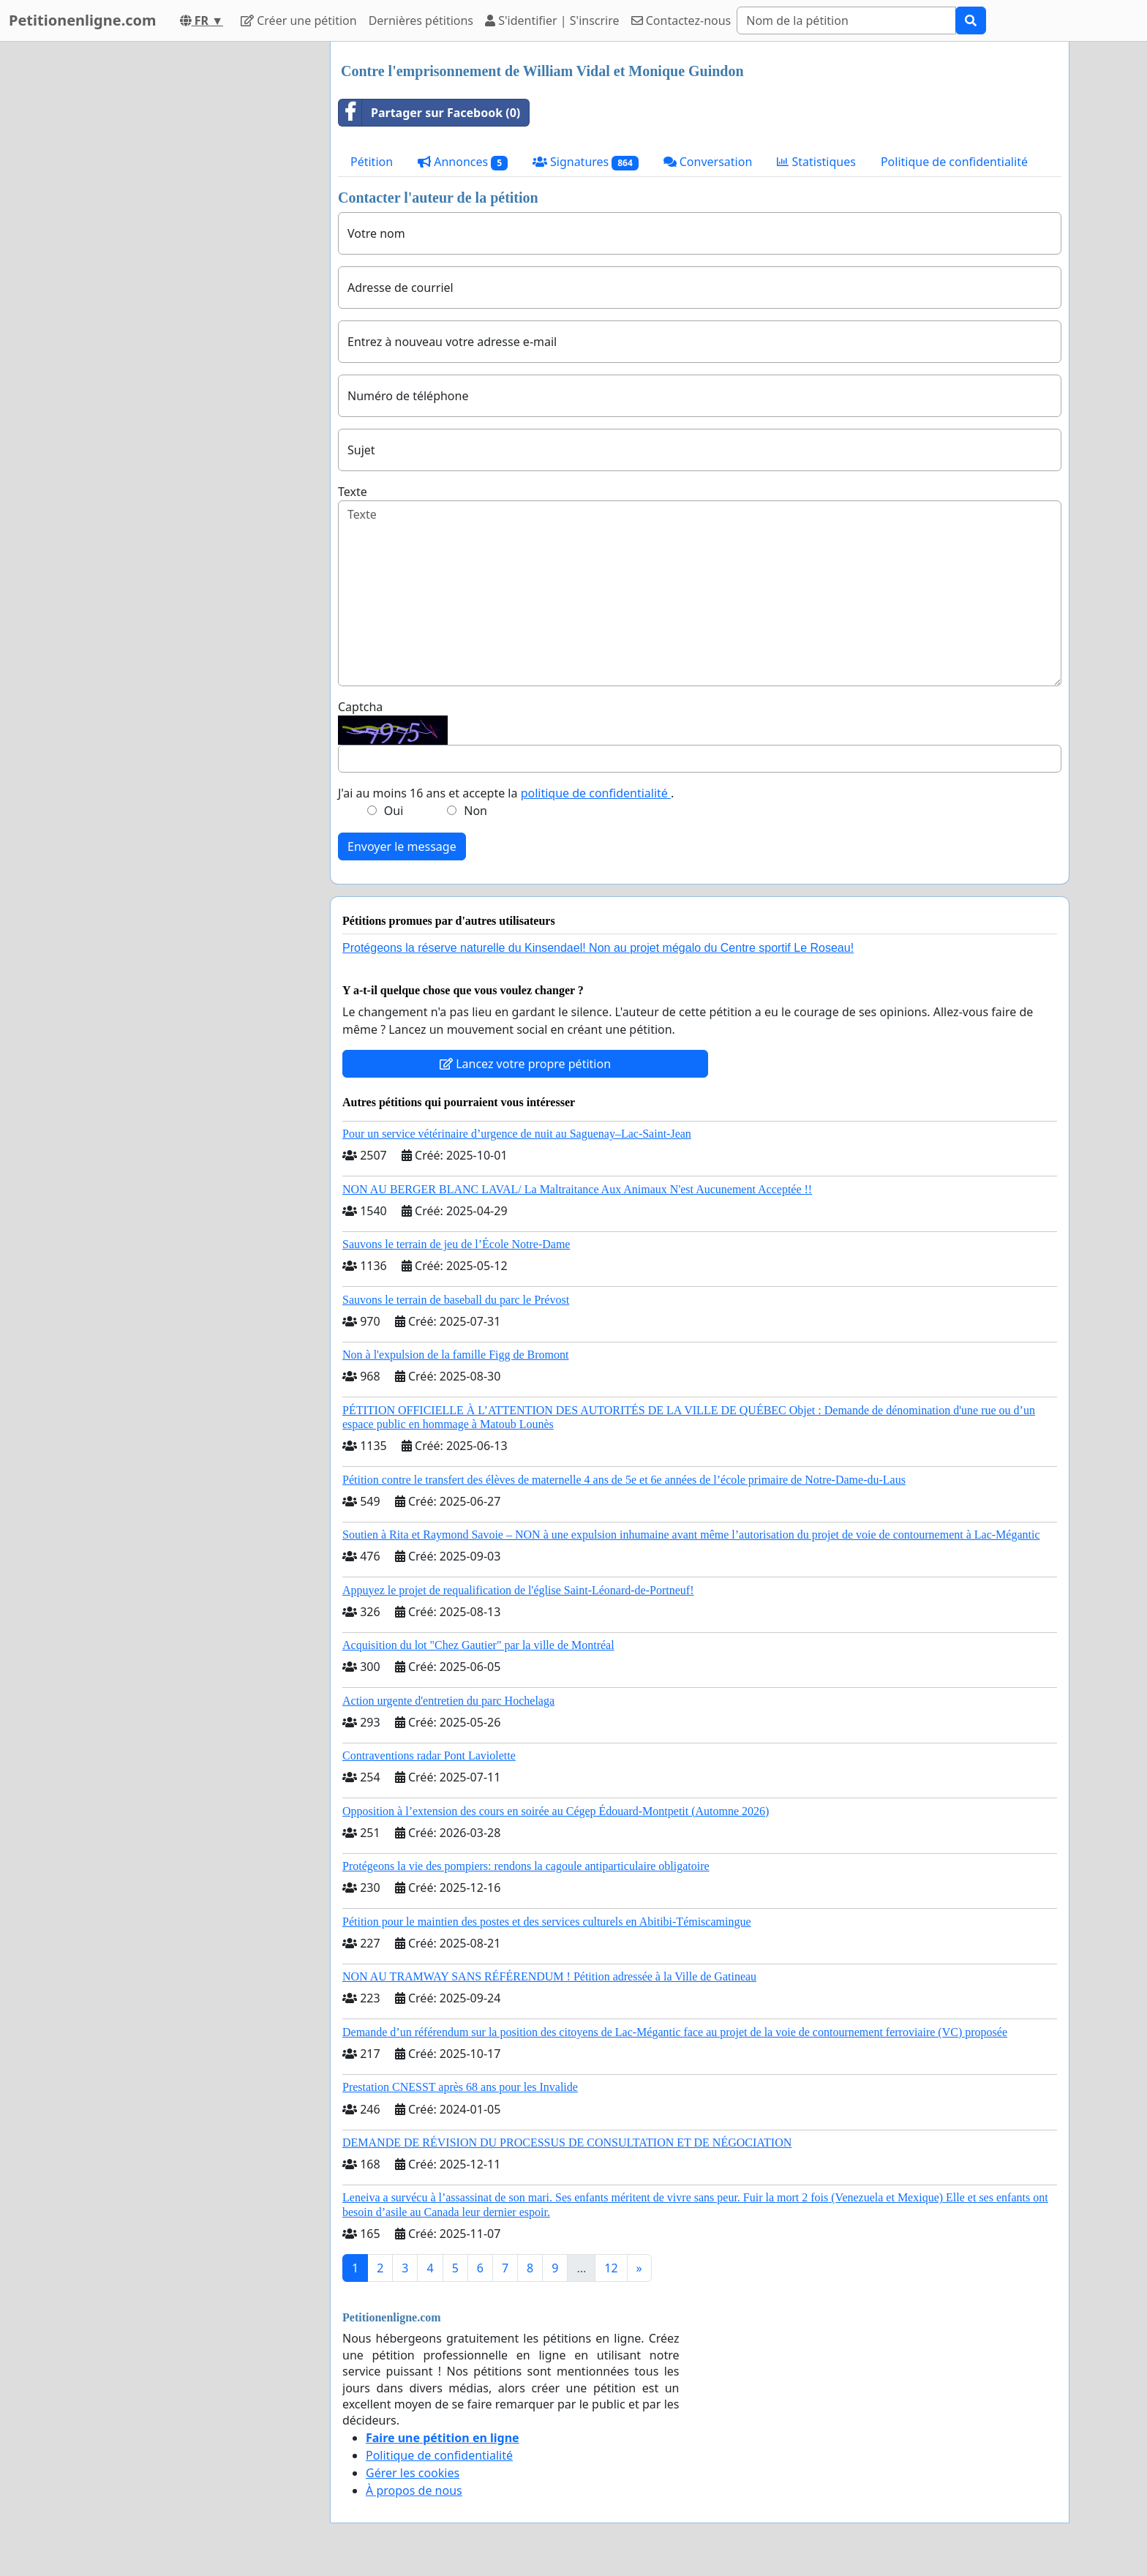  I want to click on Protégeons la réserve naturelle du Kinsendael! Non au projet mégalo du Centre sportif Le Roseau!, so click(598, 948).